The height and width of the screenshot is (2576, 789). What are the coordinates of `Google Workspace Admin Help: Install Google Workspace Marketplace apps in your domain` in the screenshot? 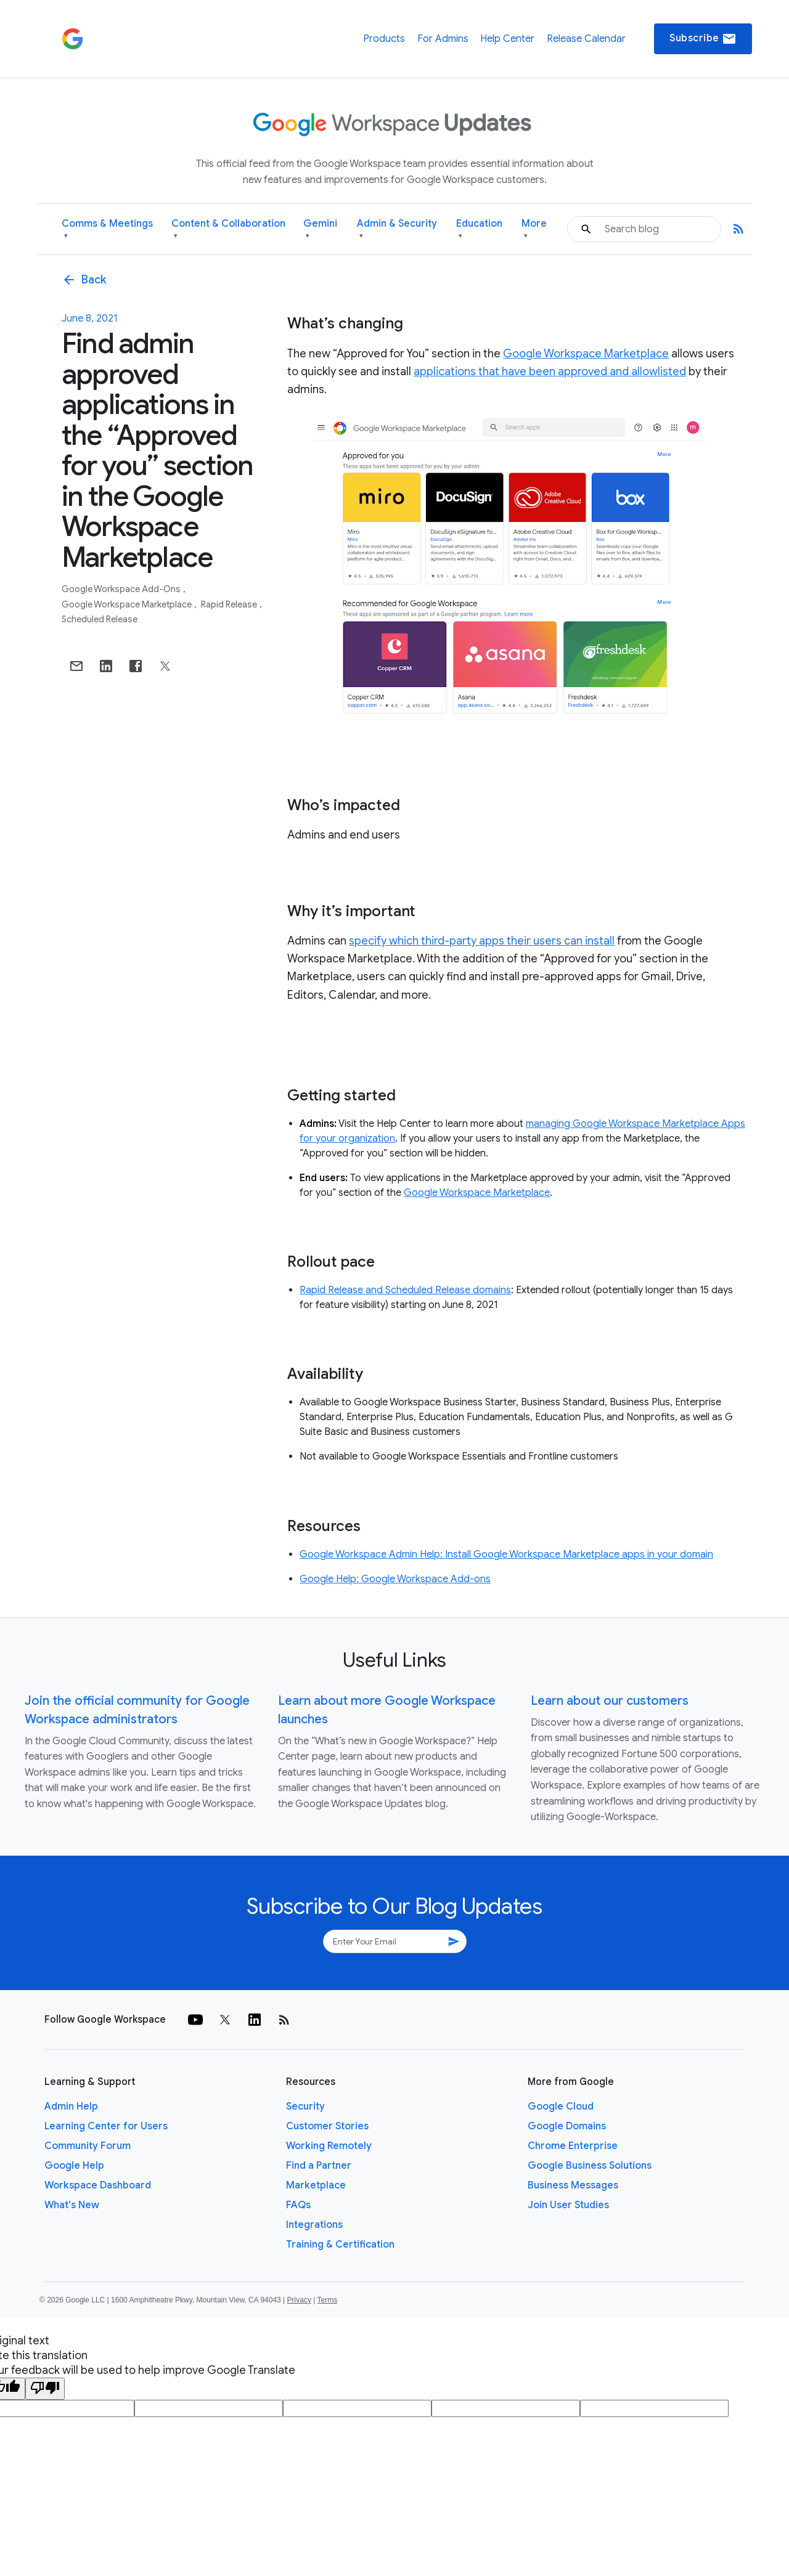 It's located at (506, 1554).